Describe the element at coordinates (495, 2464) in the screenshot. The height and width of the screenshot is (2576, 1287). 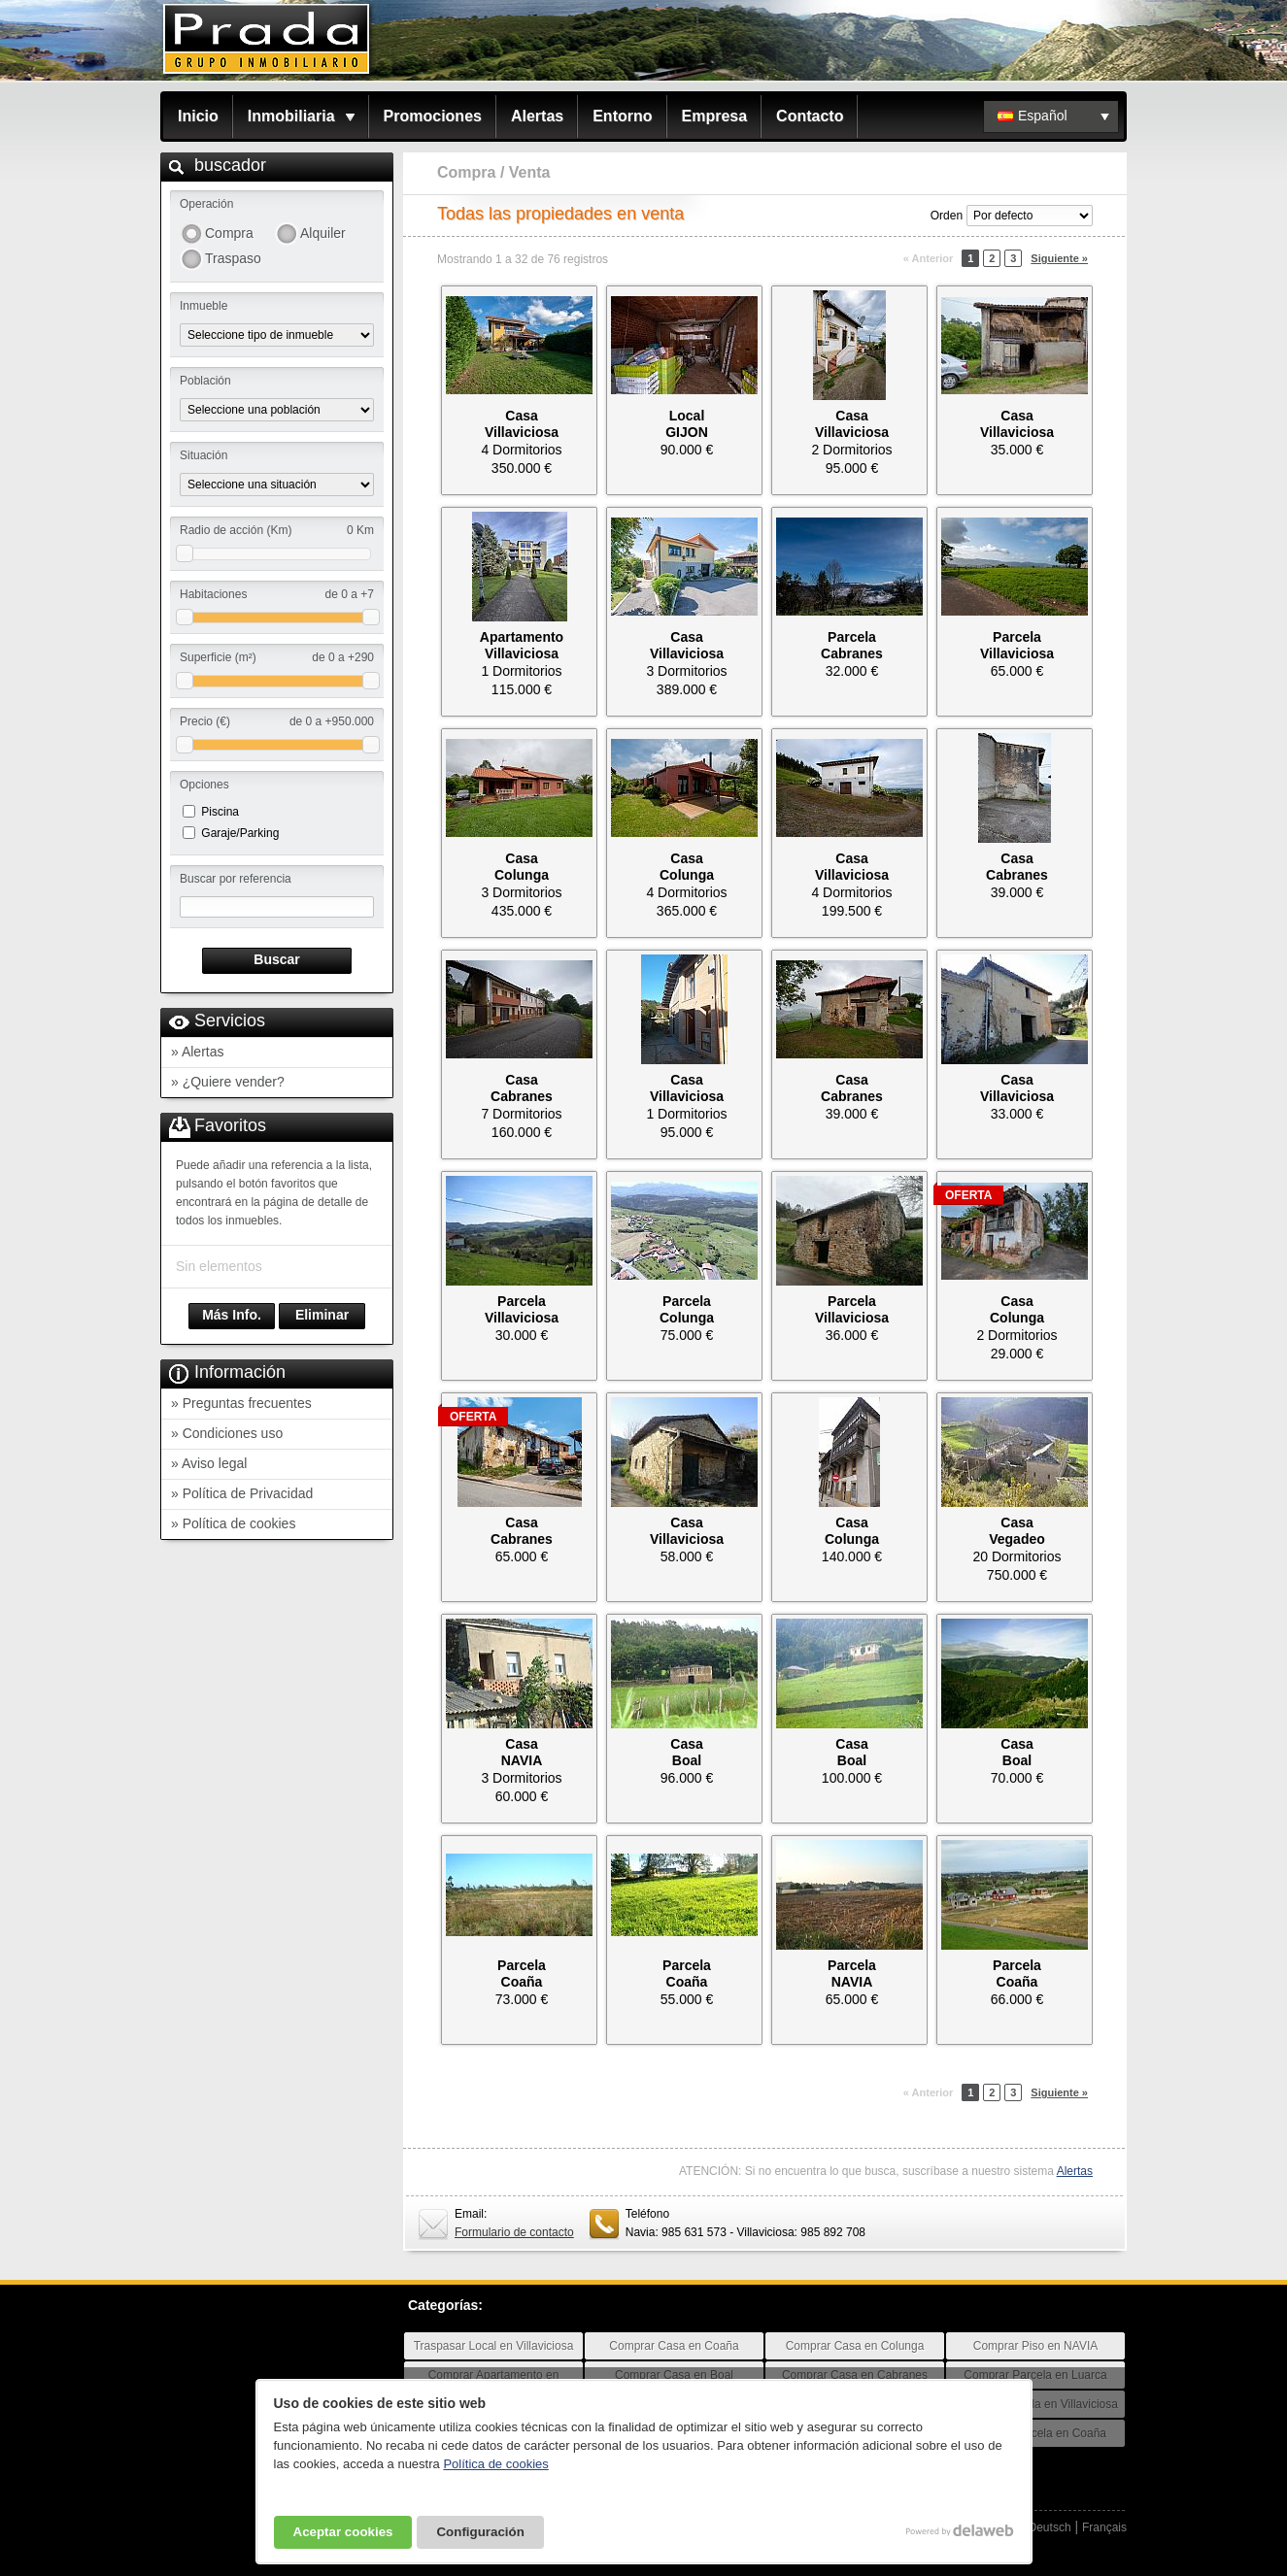
I see `Política de cookies` at that location.